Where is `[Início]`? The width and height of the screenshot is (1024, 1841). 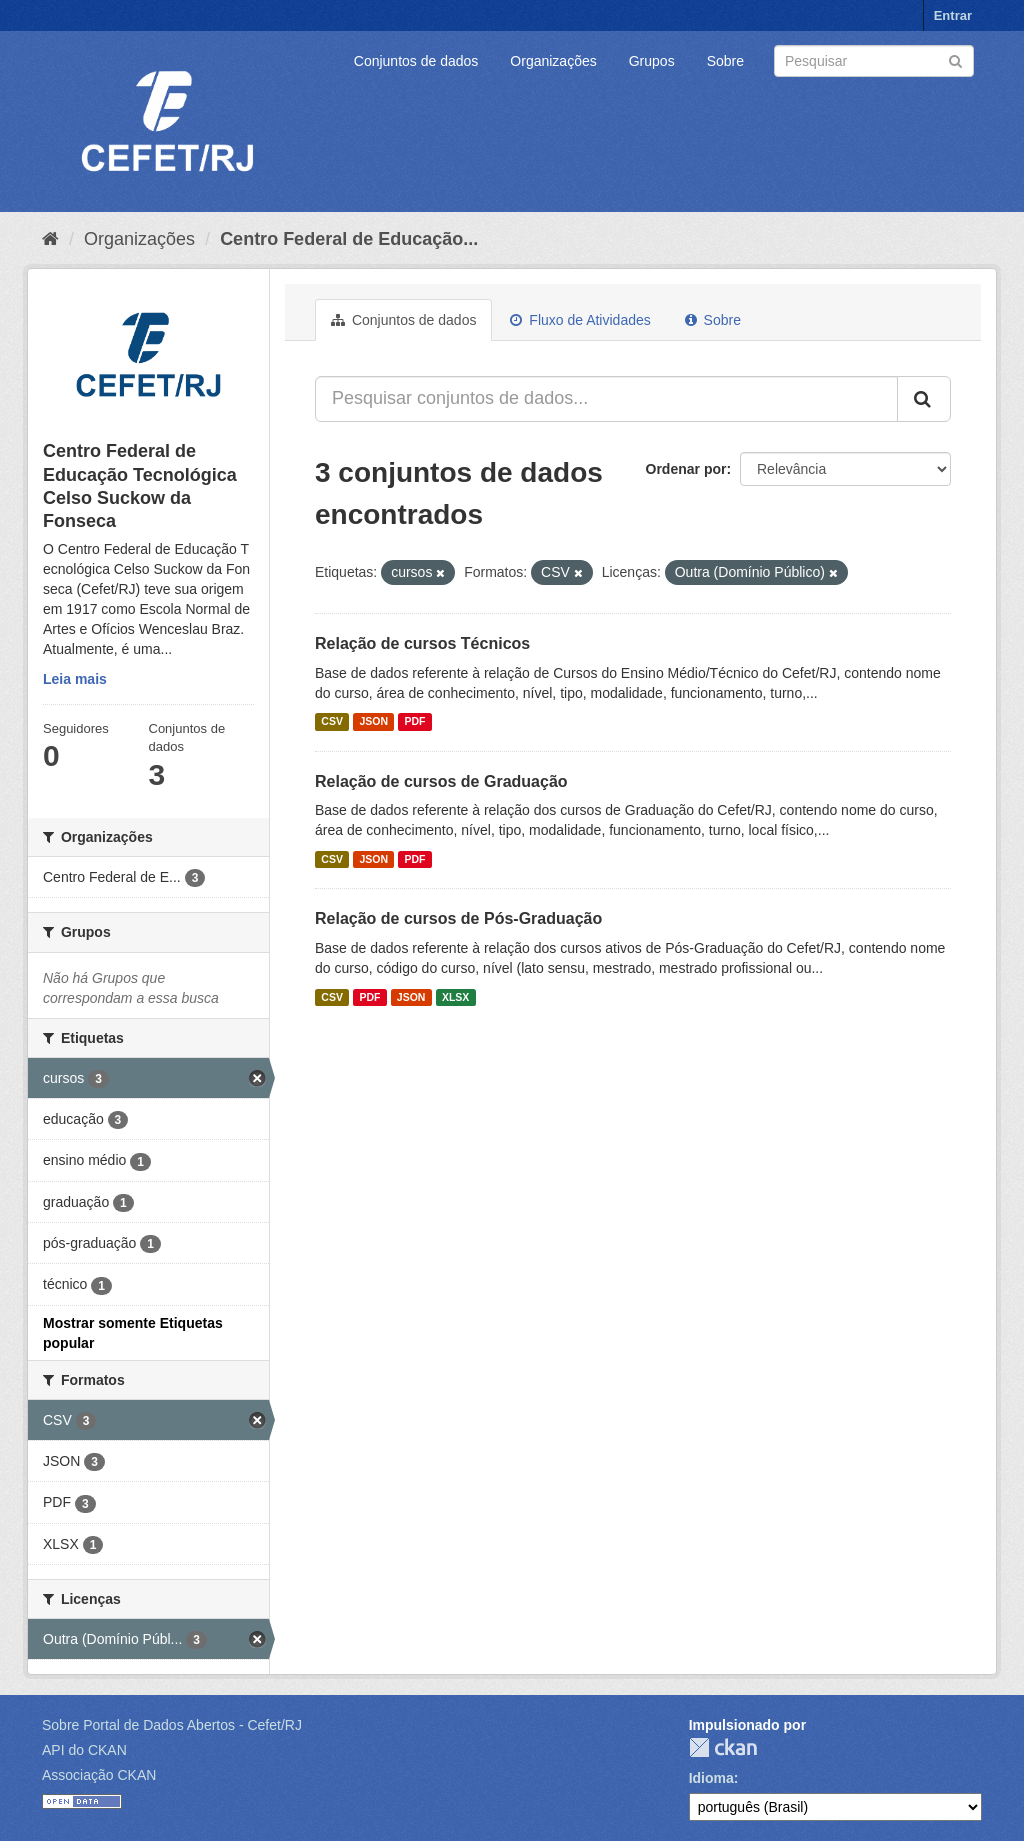
[Início] is located at coordinates (50, 239).